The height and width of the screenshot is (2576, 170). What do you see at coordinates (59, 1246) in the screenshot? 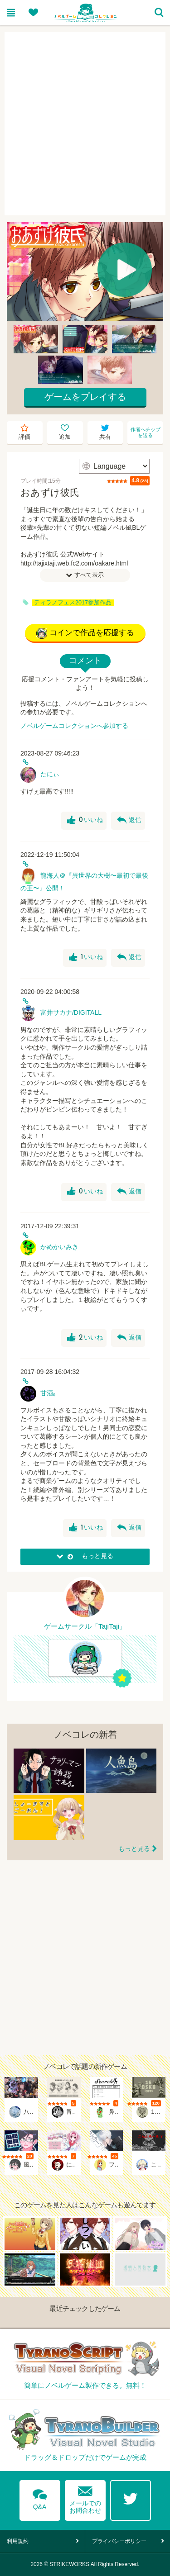
I see `かめかいみき` at bounding box center [59, 1246].